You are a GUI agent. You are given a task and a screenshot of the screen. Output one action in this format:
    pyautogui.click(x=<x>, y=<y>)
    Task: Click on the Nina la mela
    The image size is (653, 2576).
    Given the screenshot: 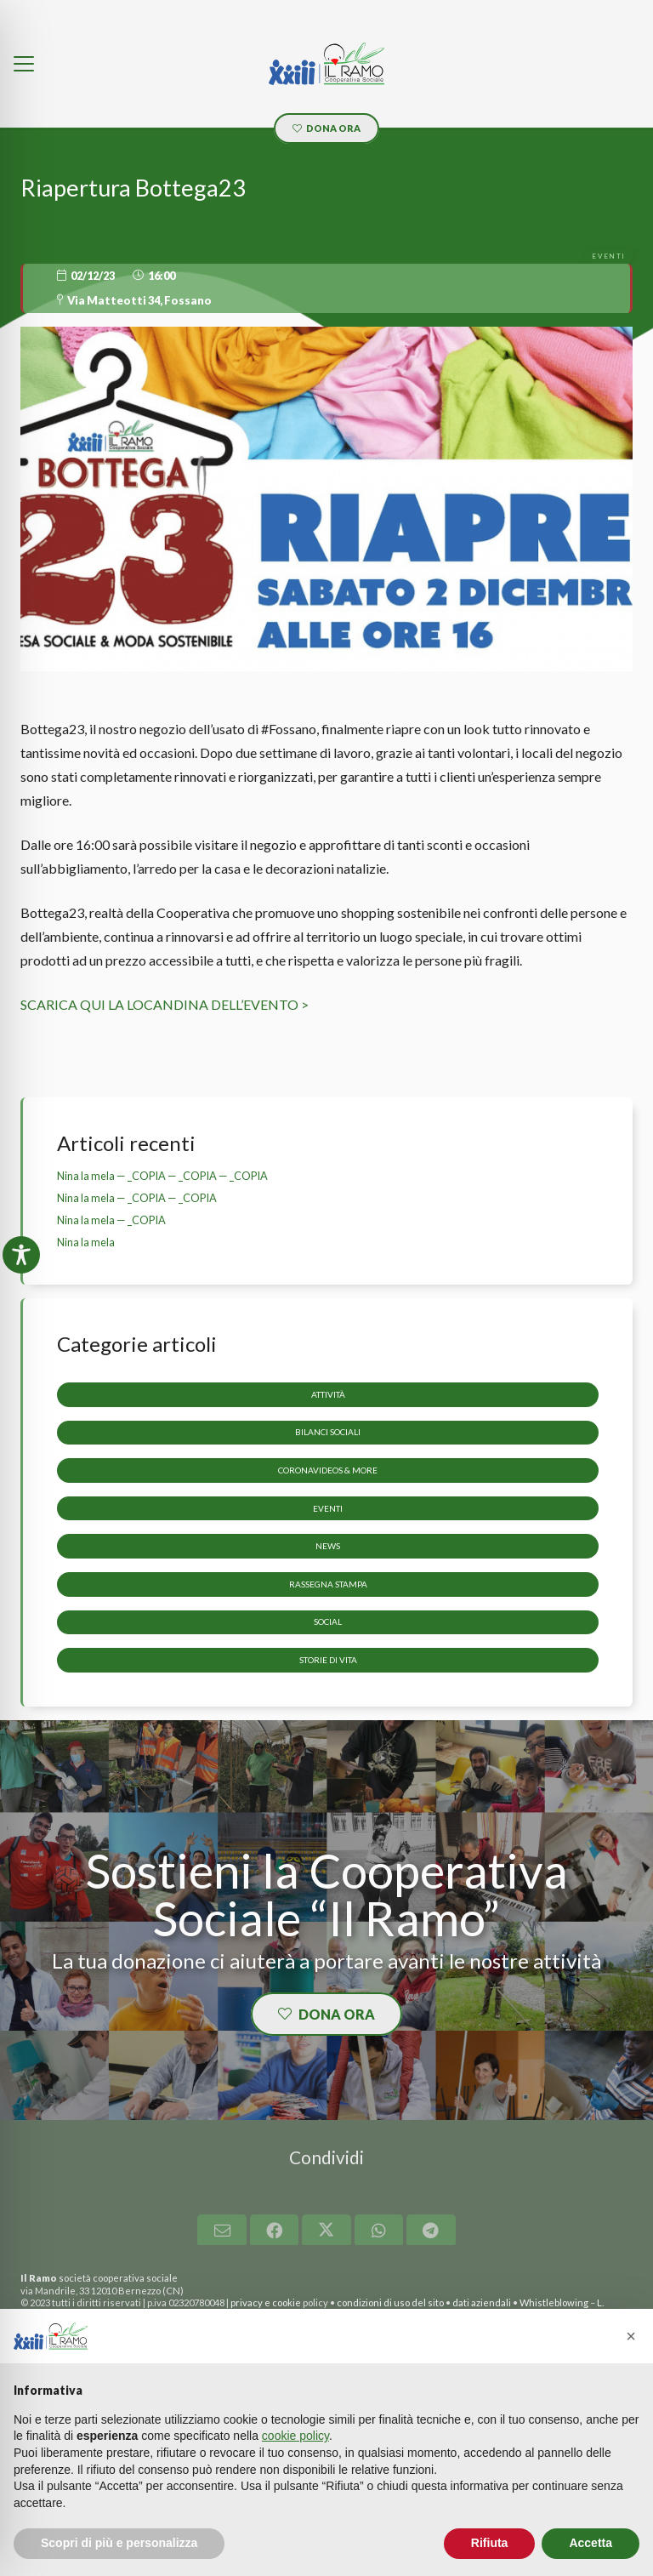 What is the action you would take?
    pyautogui.click(x=86, y=1242)
    